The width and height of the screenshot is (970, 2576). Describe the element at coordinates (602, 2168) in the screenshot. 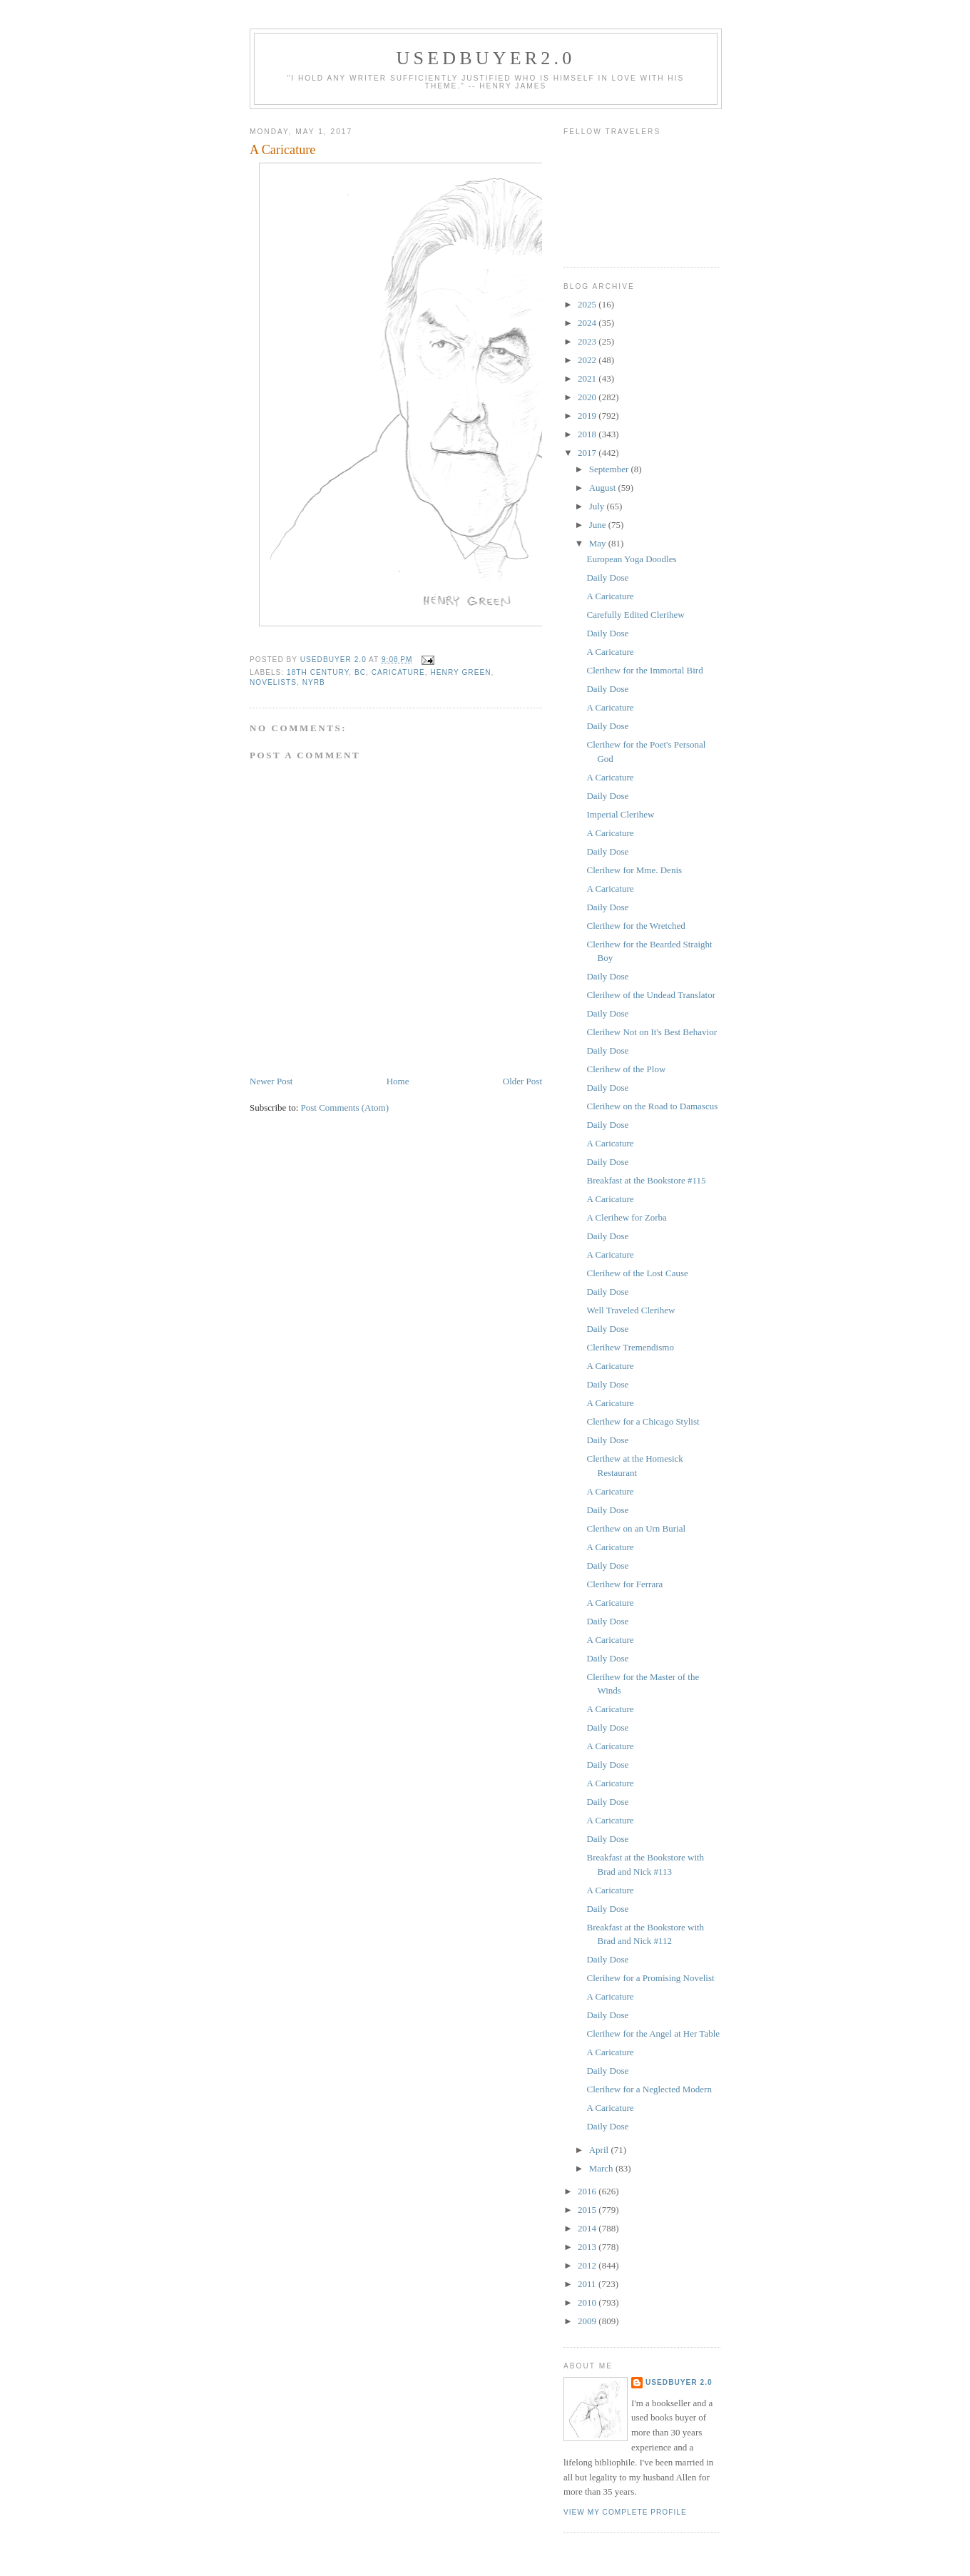

I see `March` at that location.